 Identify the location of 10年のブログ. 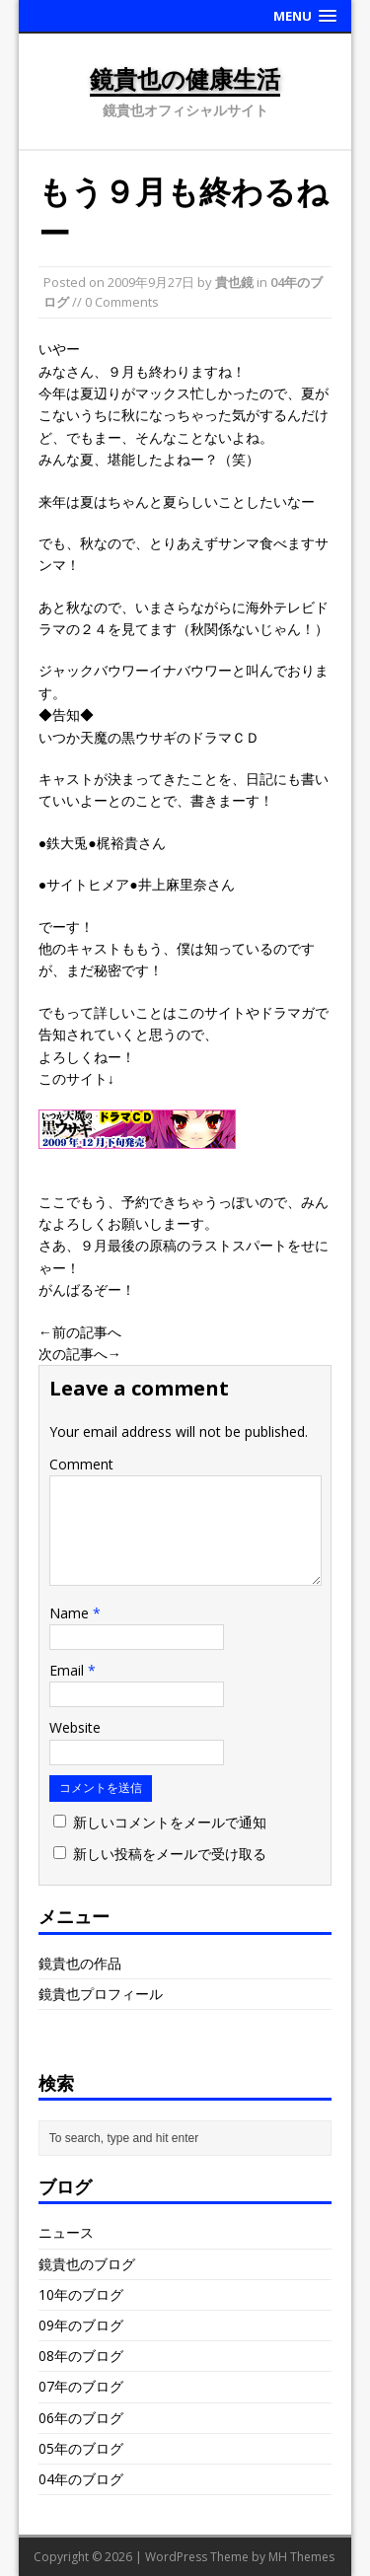
(80, 2294).